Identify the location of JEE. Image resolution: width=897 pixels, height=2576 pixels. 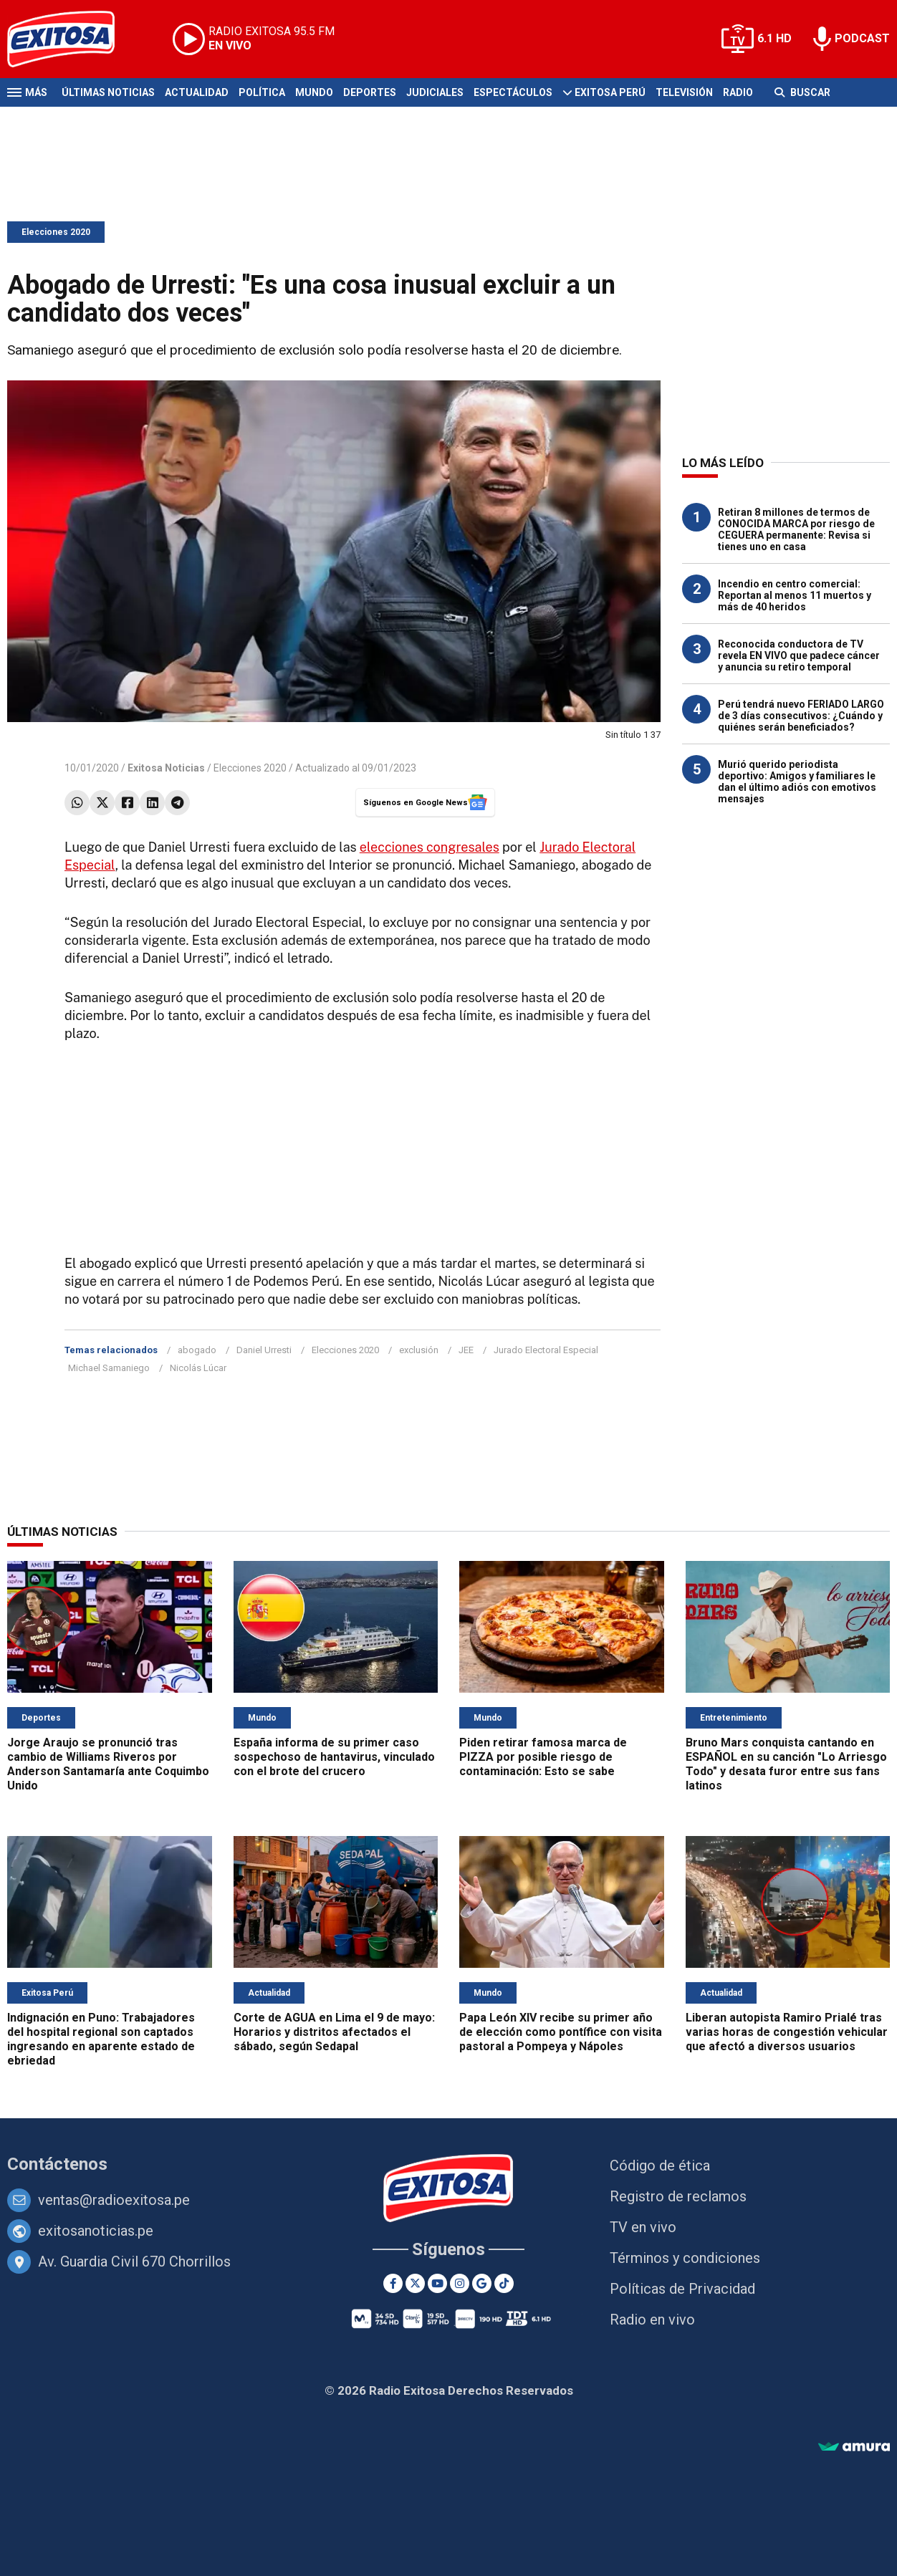
(466, 1350).